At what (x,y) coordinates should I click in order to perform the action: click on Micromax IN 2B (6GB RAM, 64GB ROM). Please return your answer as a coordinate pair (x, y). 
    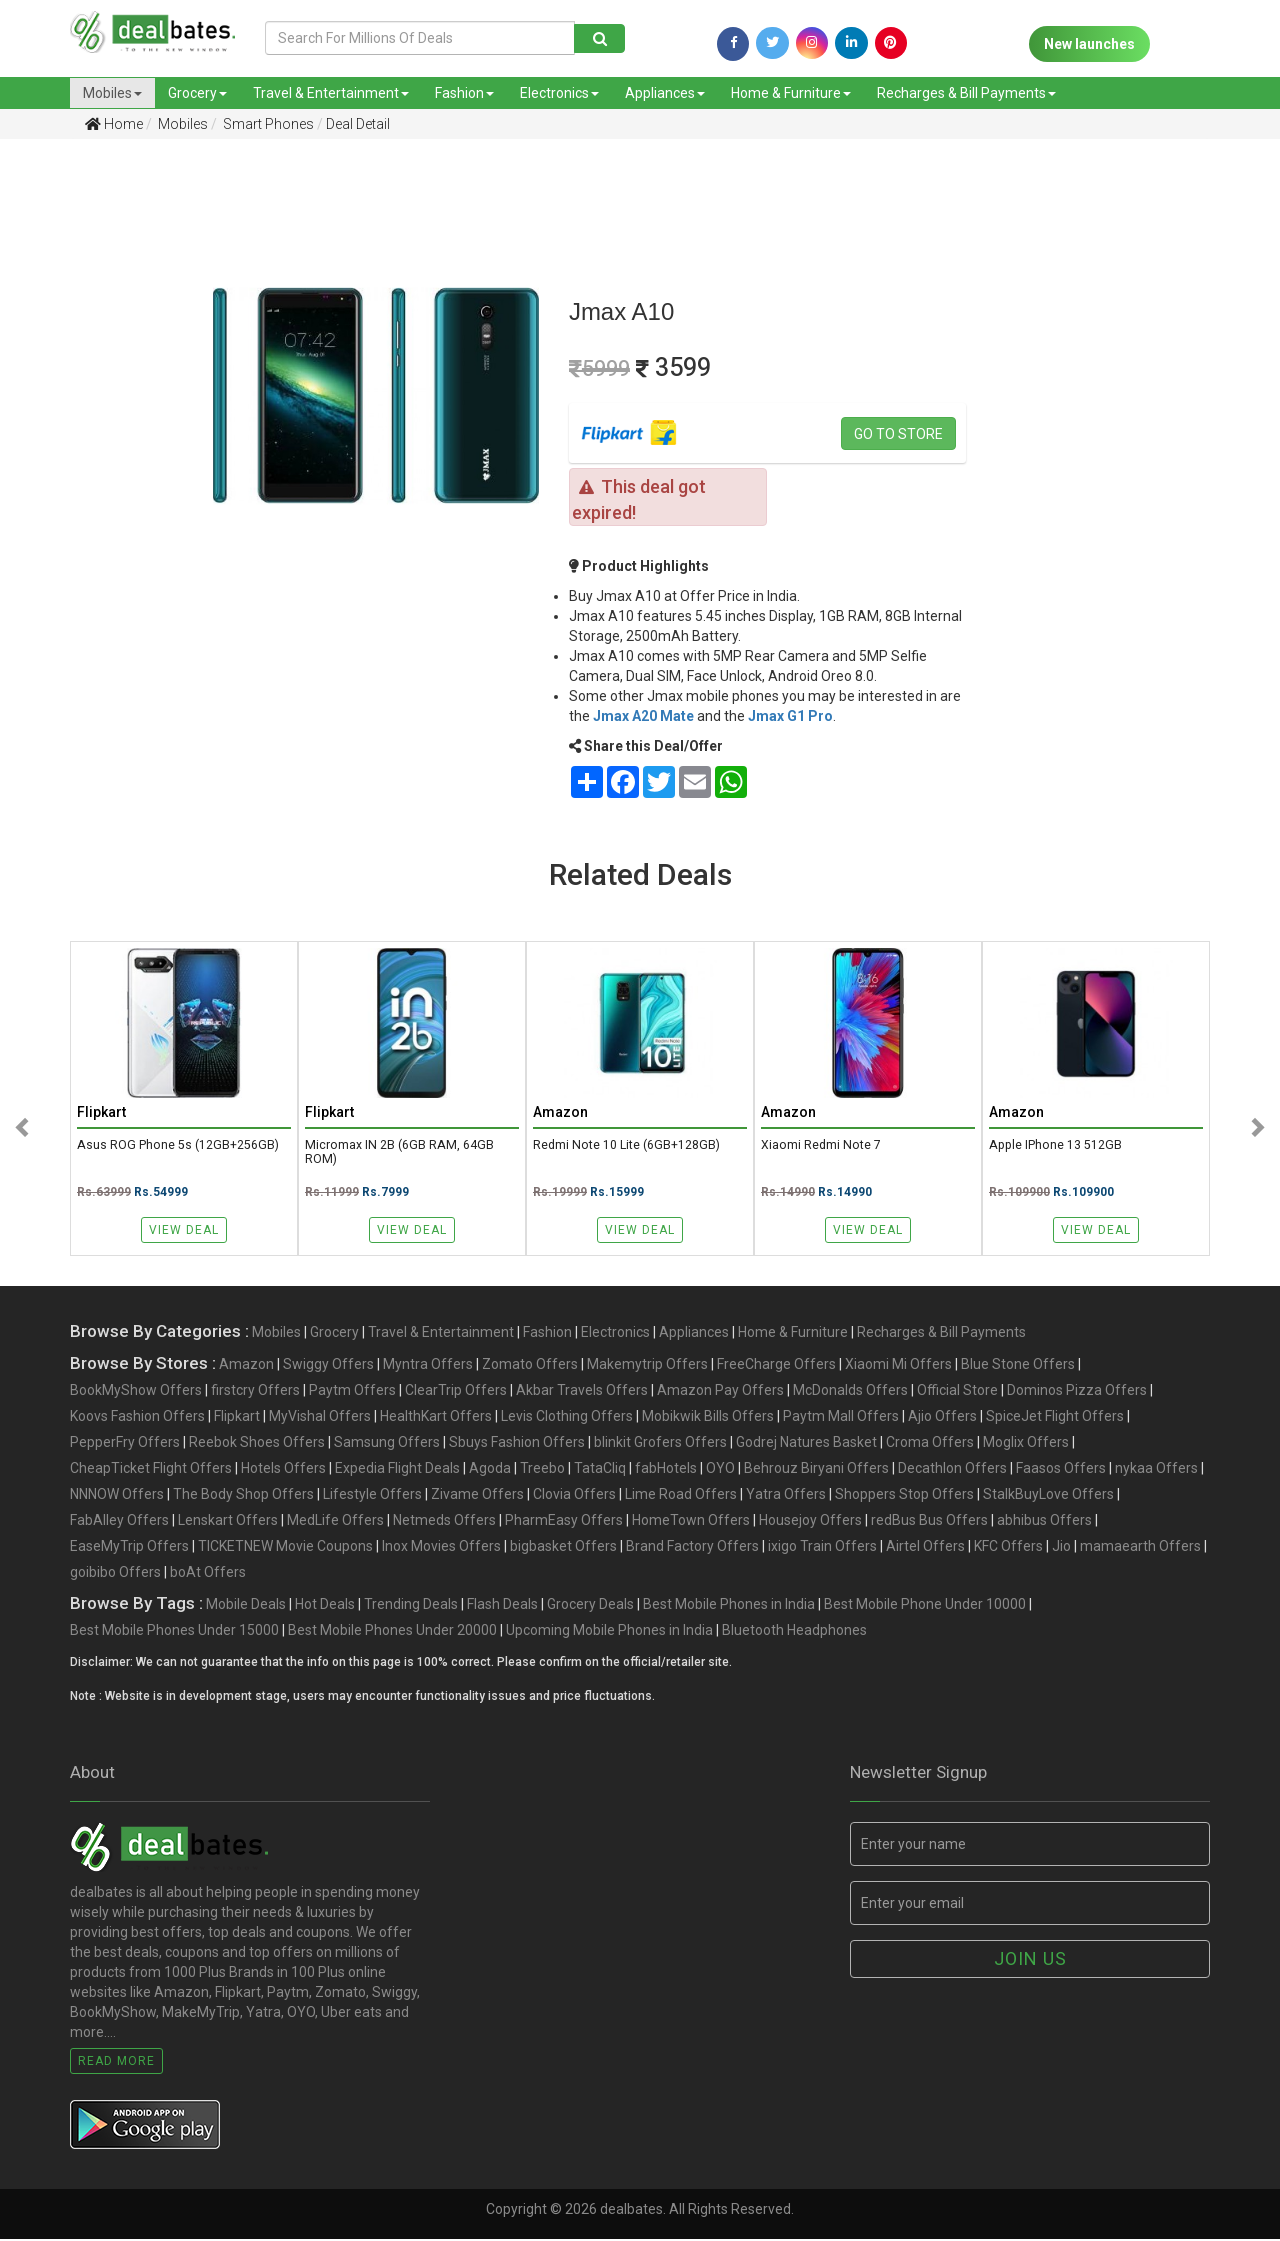
    Looking at the image, I should click on (399, 1153).